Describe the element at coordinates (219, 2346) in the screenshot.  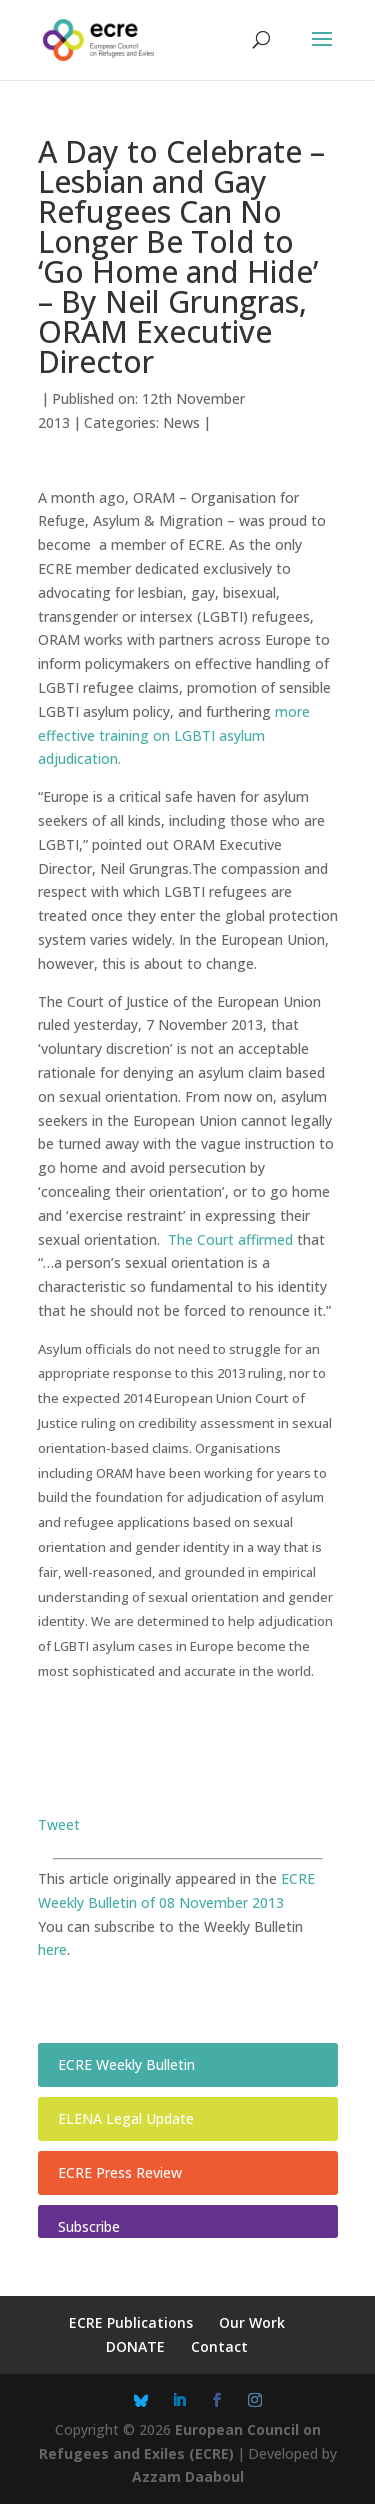
I see `Contact` at that location.